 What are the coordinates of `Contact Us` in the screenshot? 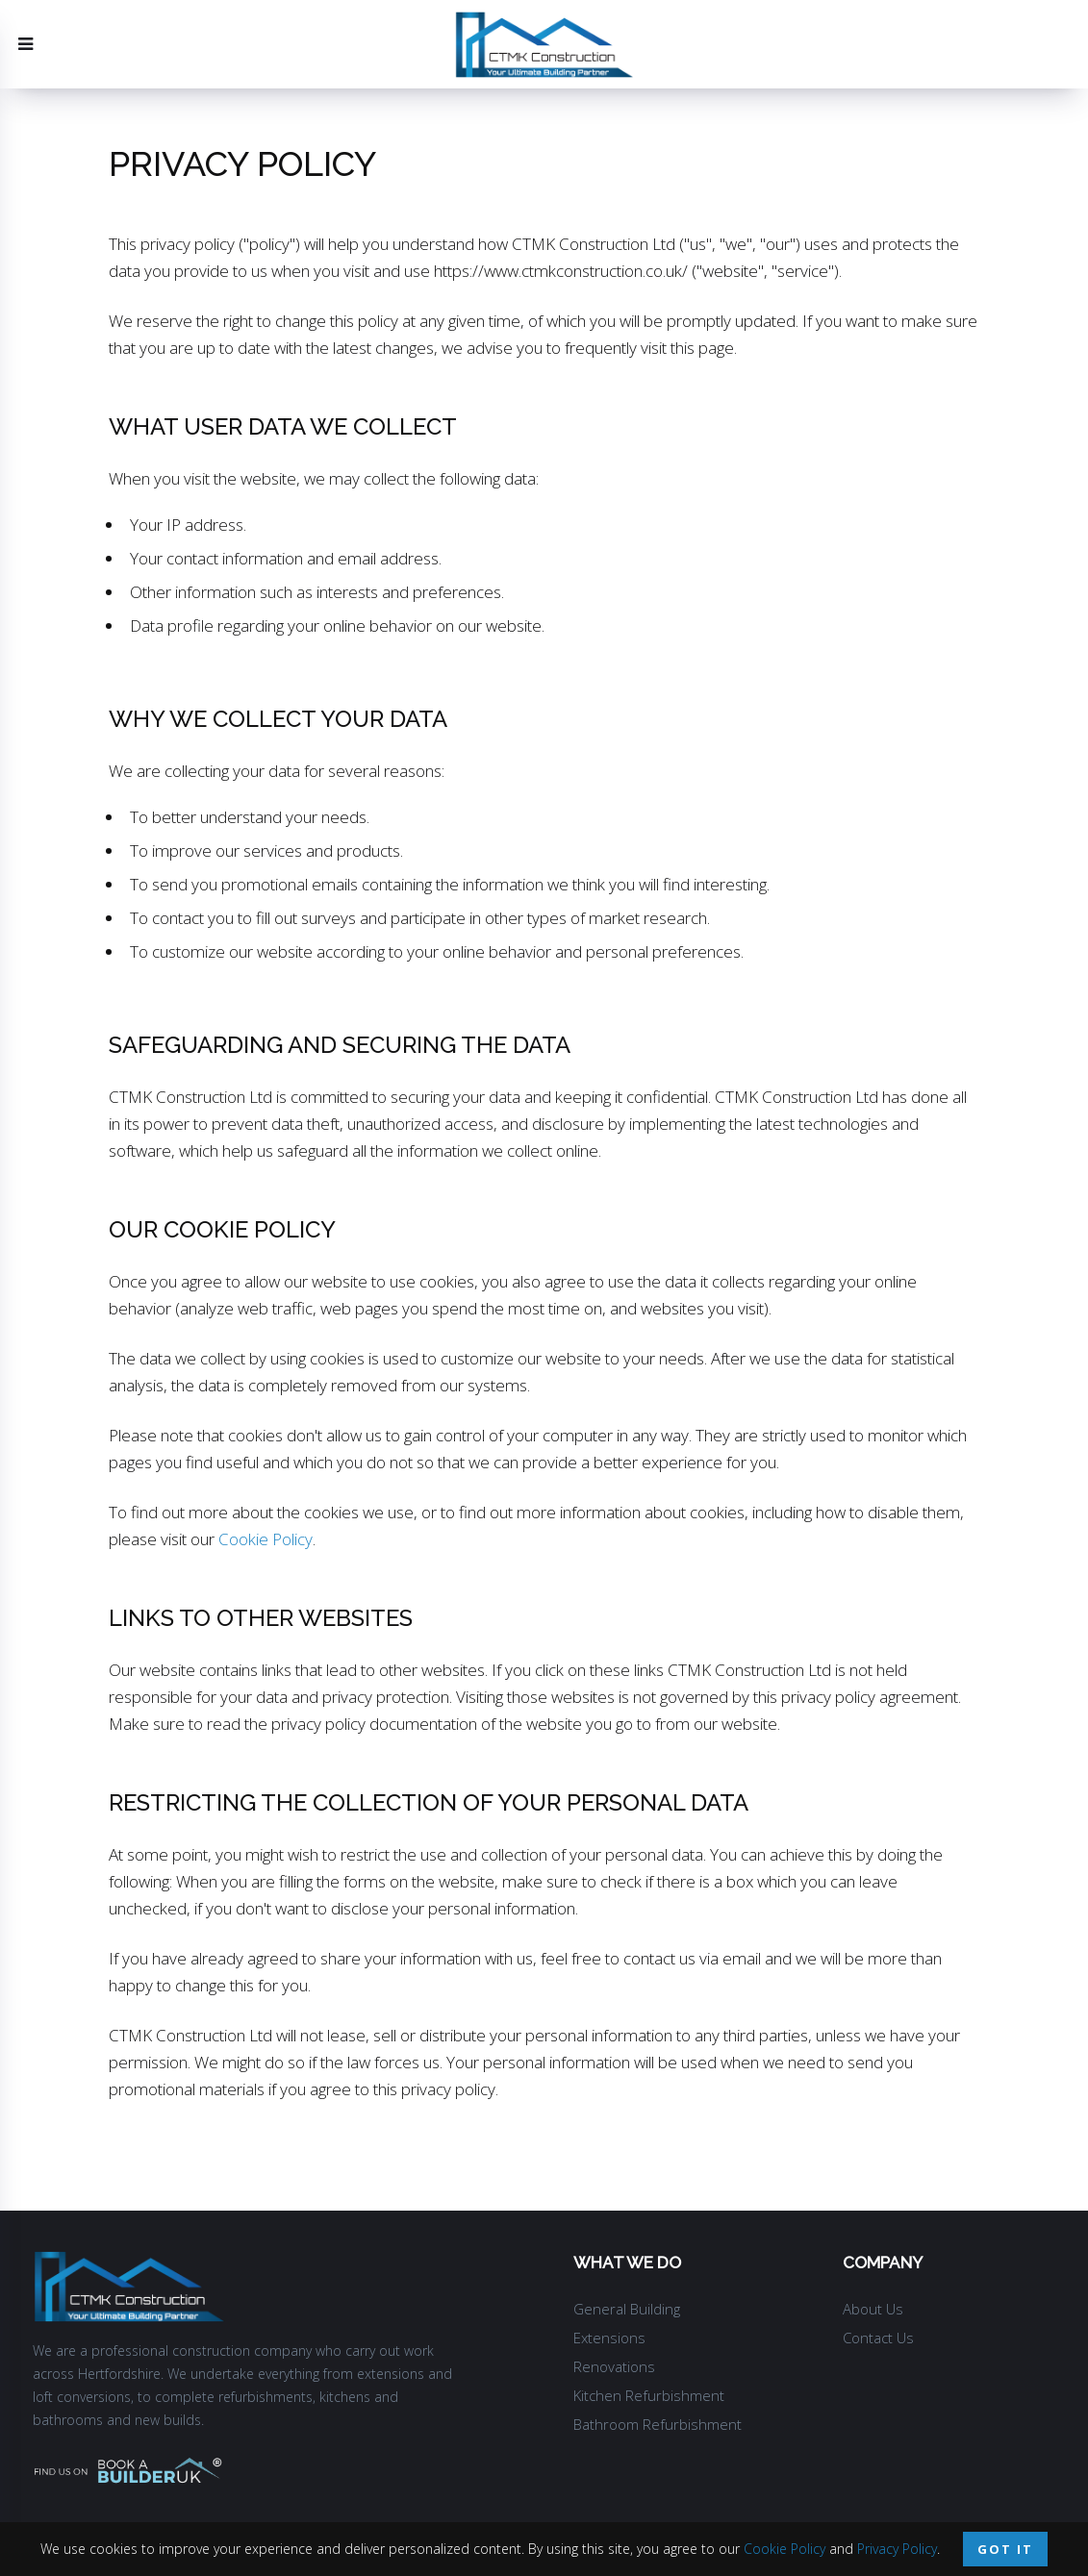 It's located at (878, 2337).